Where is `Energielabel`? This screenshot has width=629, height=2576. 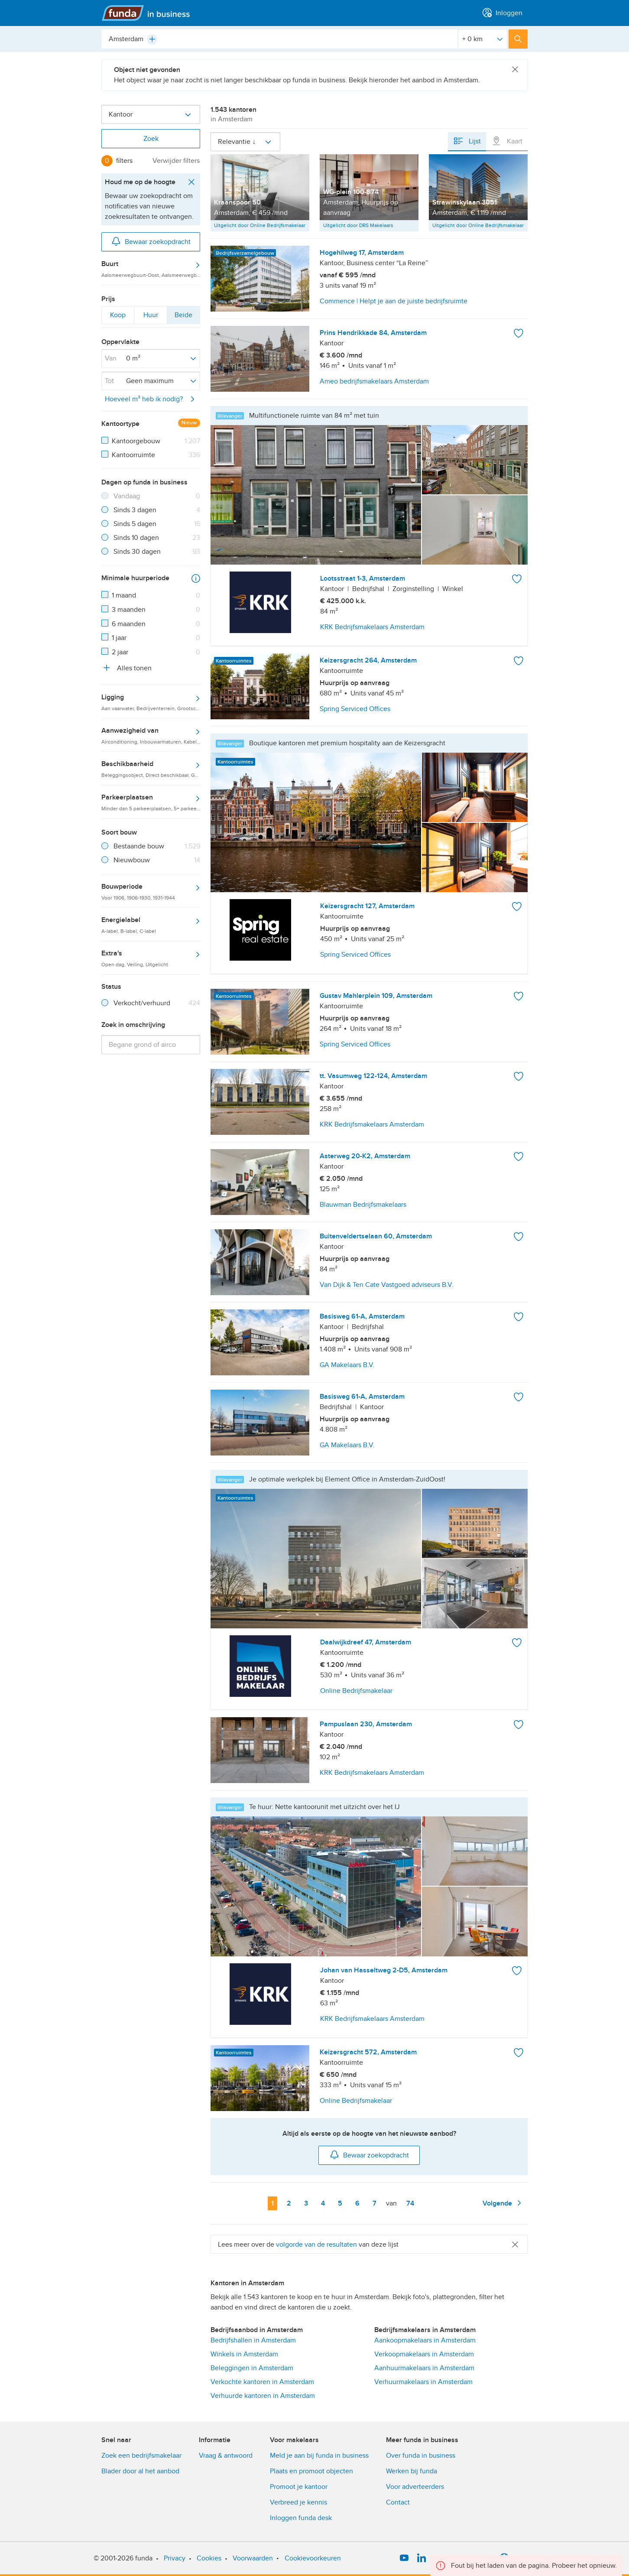
Energielabel is located at coordinates (150, 925).